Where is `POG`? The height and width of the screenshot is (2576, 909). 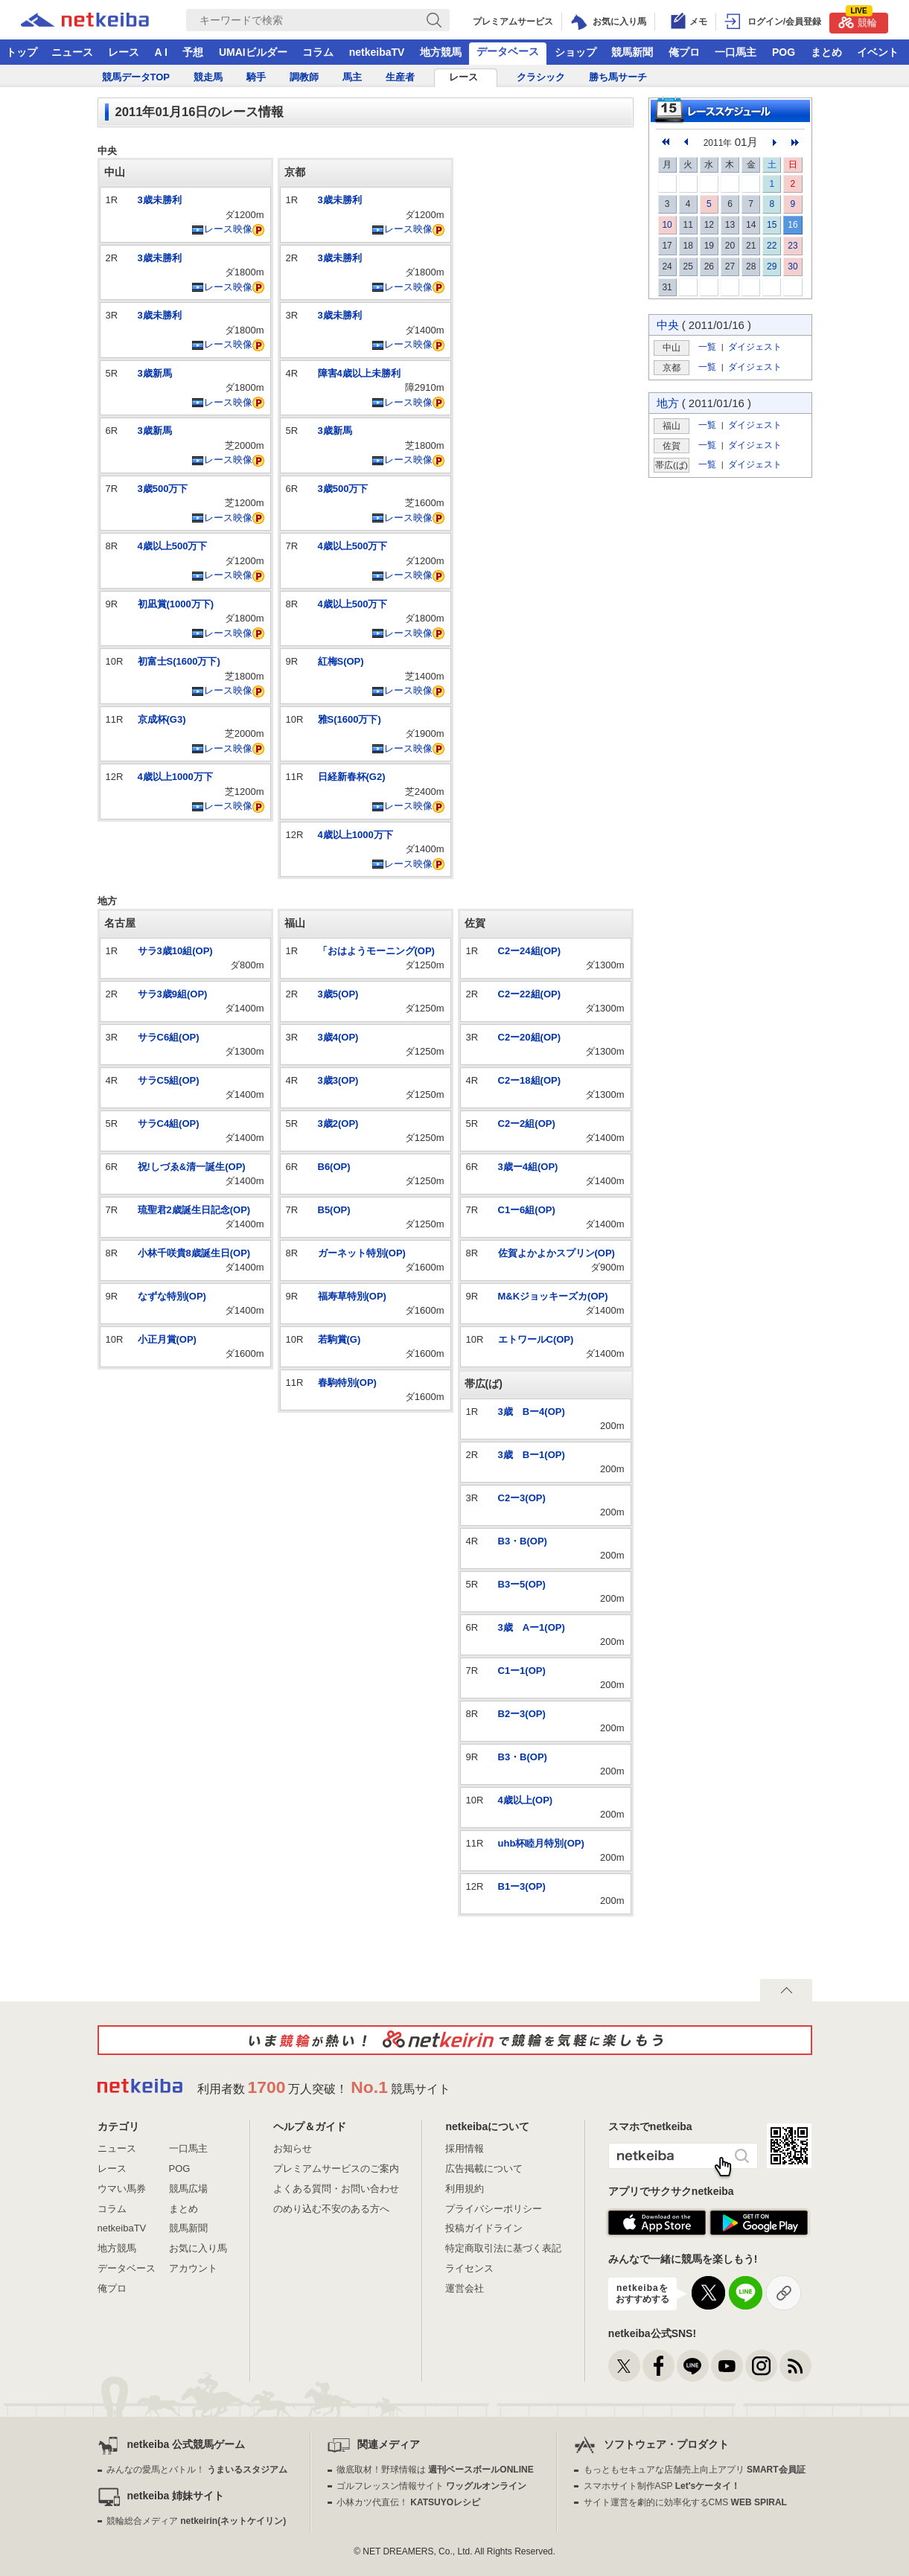
POG is located at coordinates (783, 52).